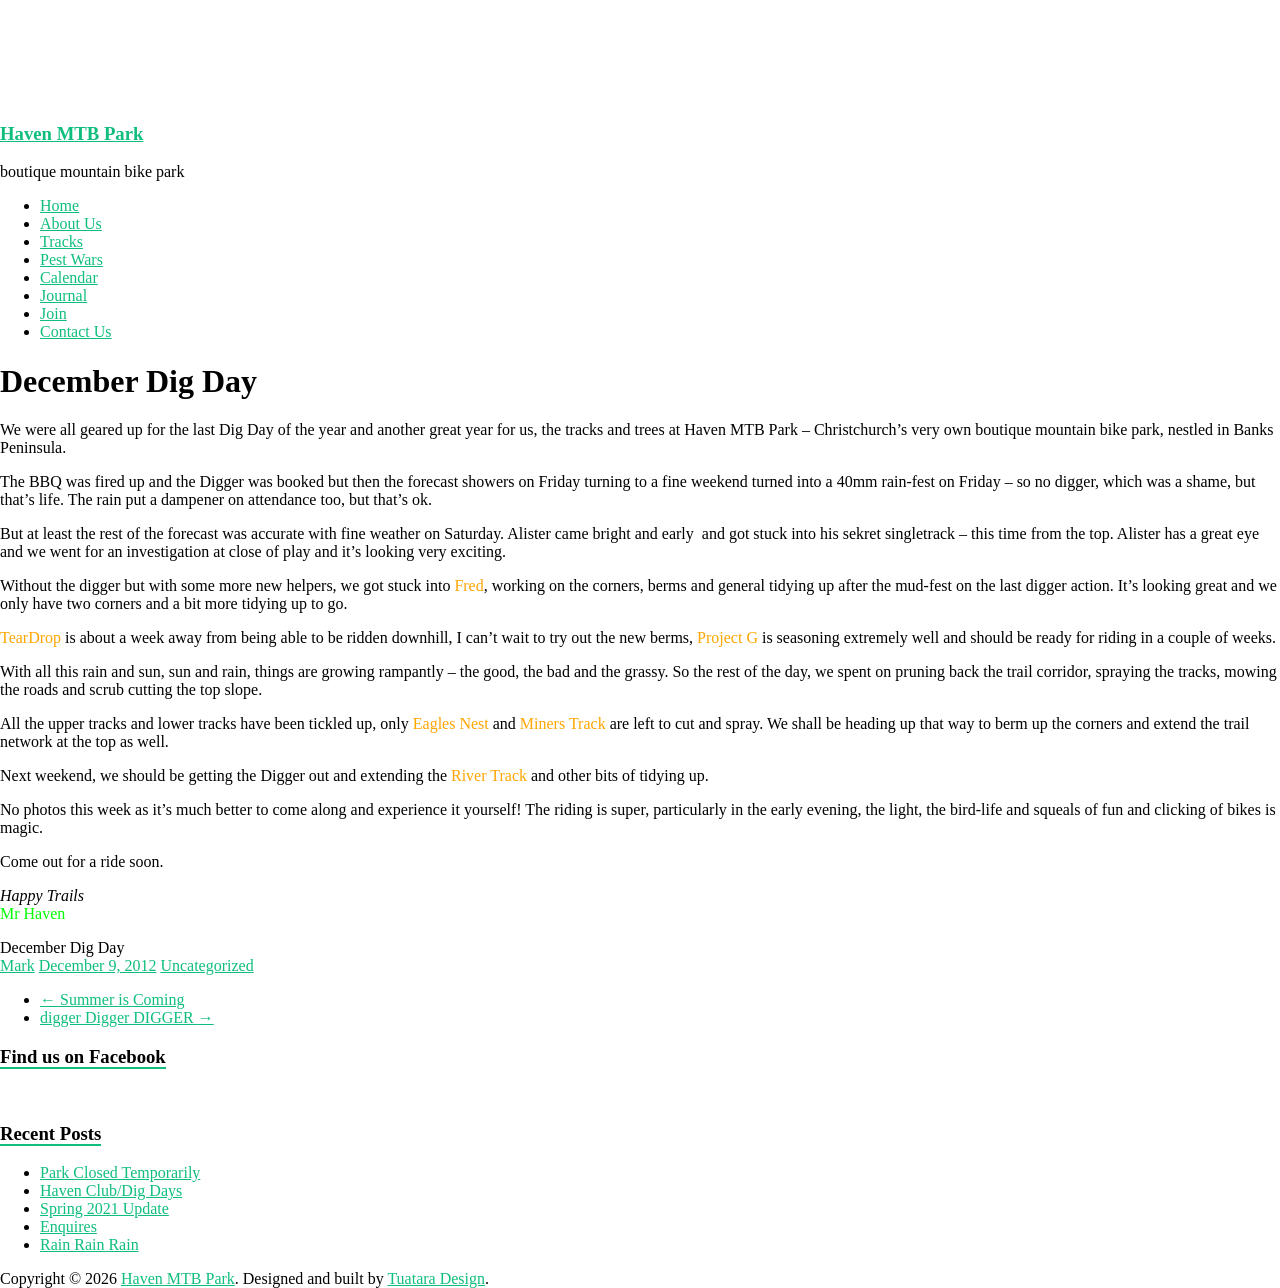 The width and height of the screenshot is (1280, 1288). I want to click on Mark, so click(17, 965).